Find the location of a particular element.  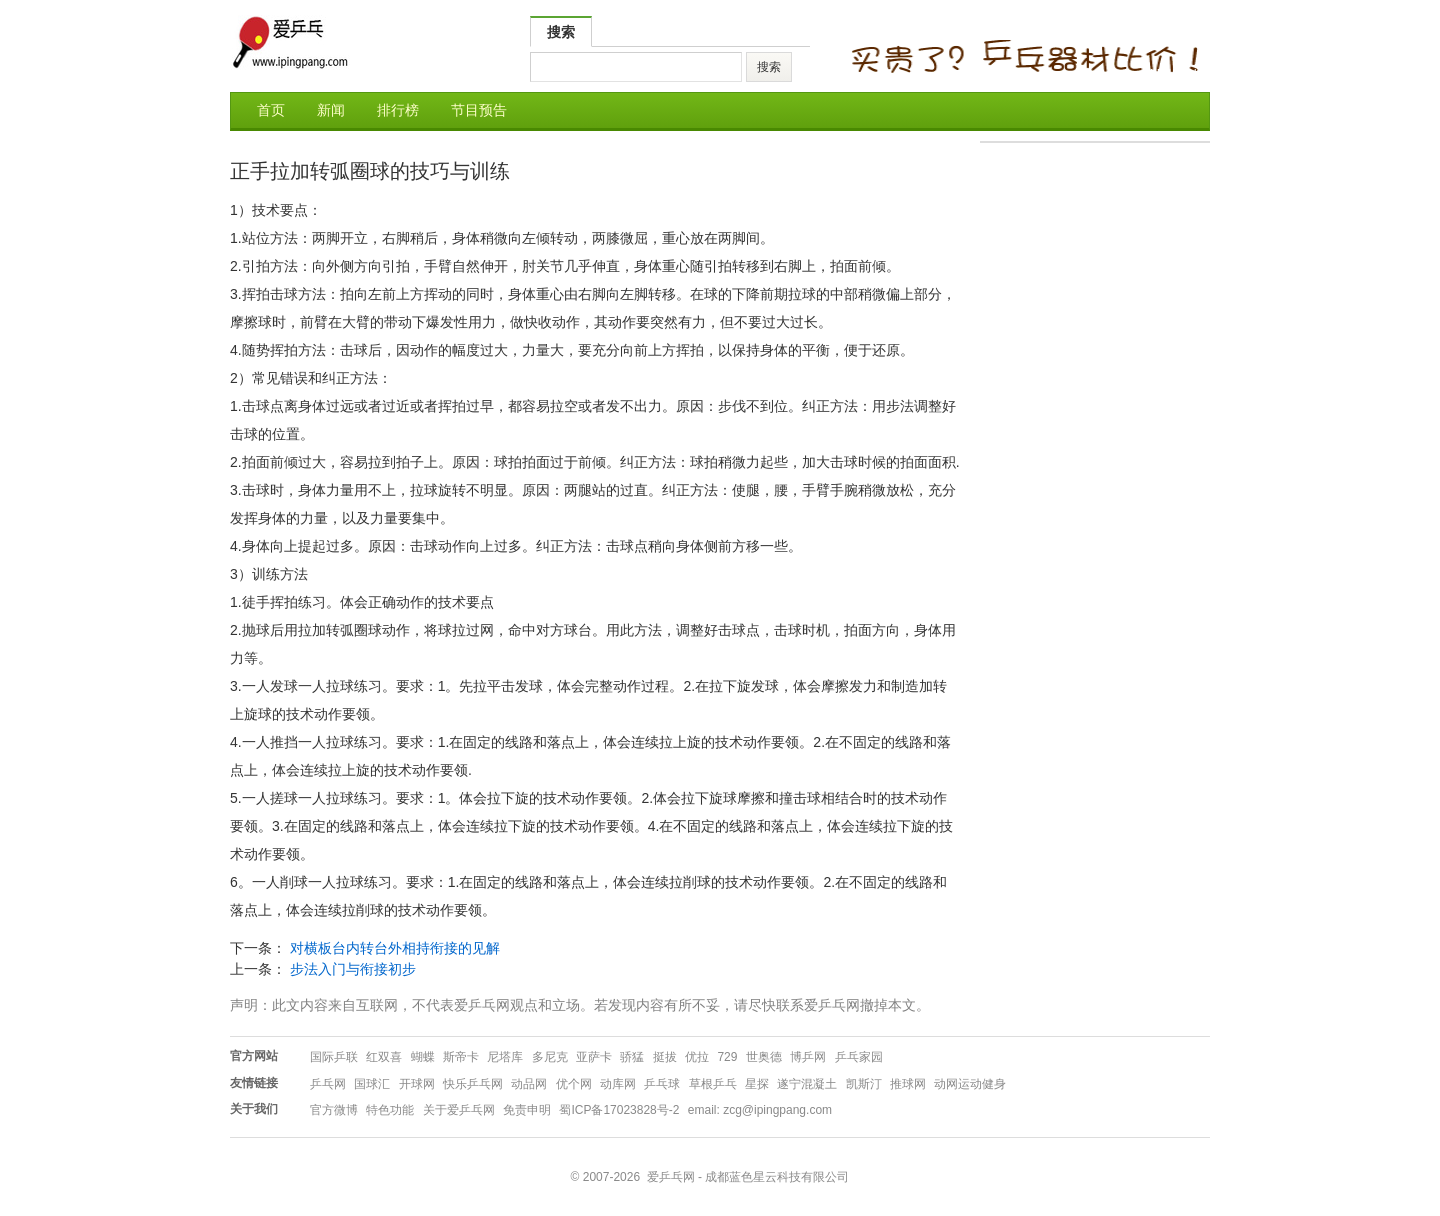

多尼克 is located at coordinates (550, 1057).